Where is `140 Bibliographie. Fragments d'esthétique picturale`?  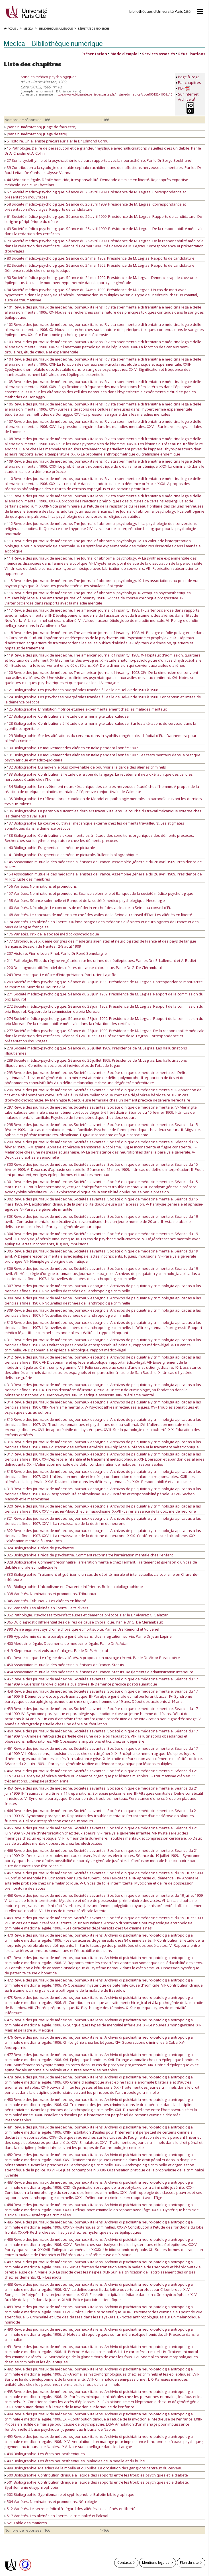
140 Bibliographie. Fragments d'esthétique picturale is located at coordinates (50, 847).